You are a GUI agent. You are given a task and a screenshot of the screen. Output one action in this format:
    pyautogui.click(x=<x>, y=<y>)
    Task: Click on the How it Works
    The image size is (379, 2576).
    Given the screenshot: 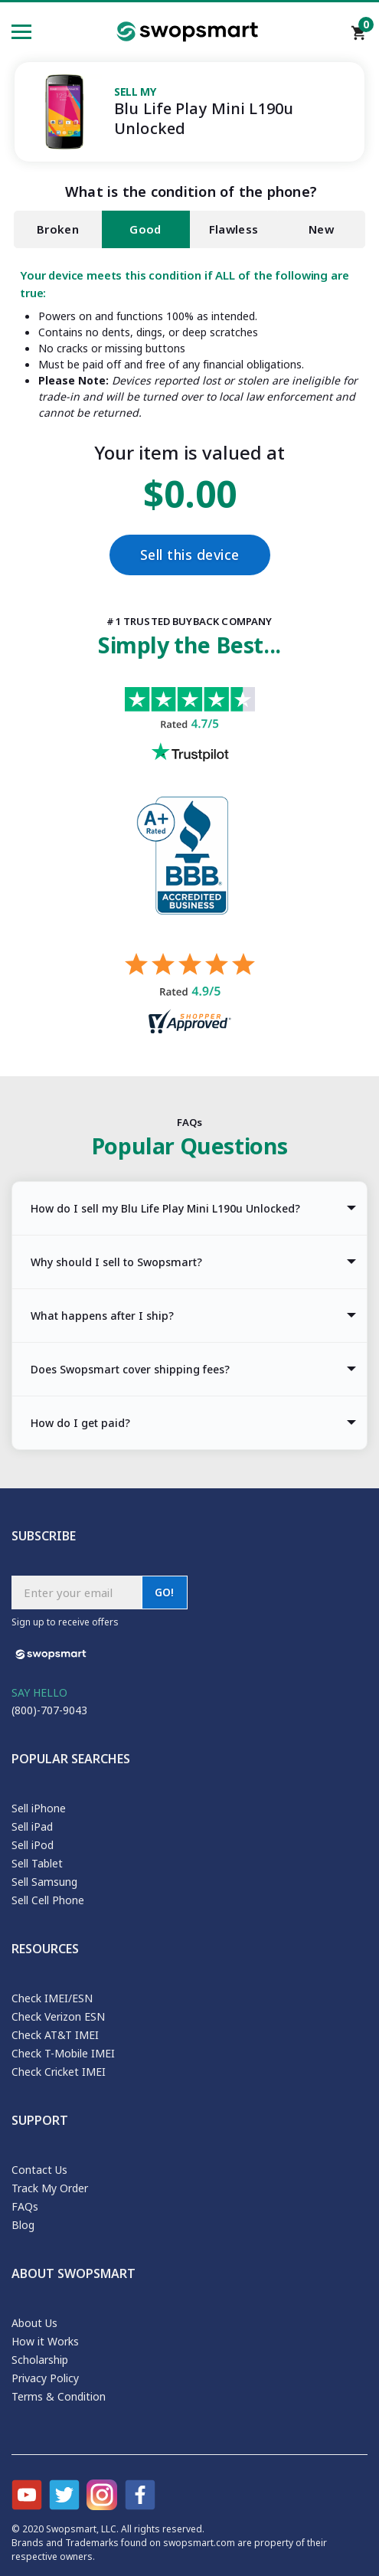 What is the action you would take?
    pyautogui.click(x=45, y=2341)
    